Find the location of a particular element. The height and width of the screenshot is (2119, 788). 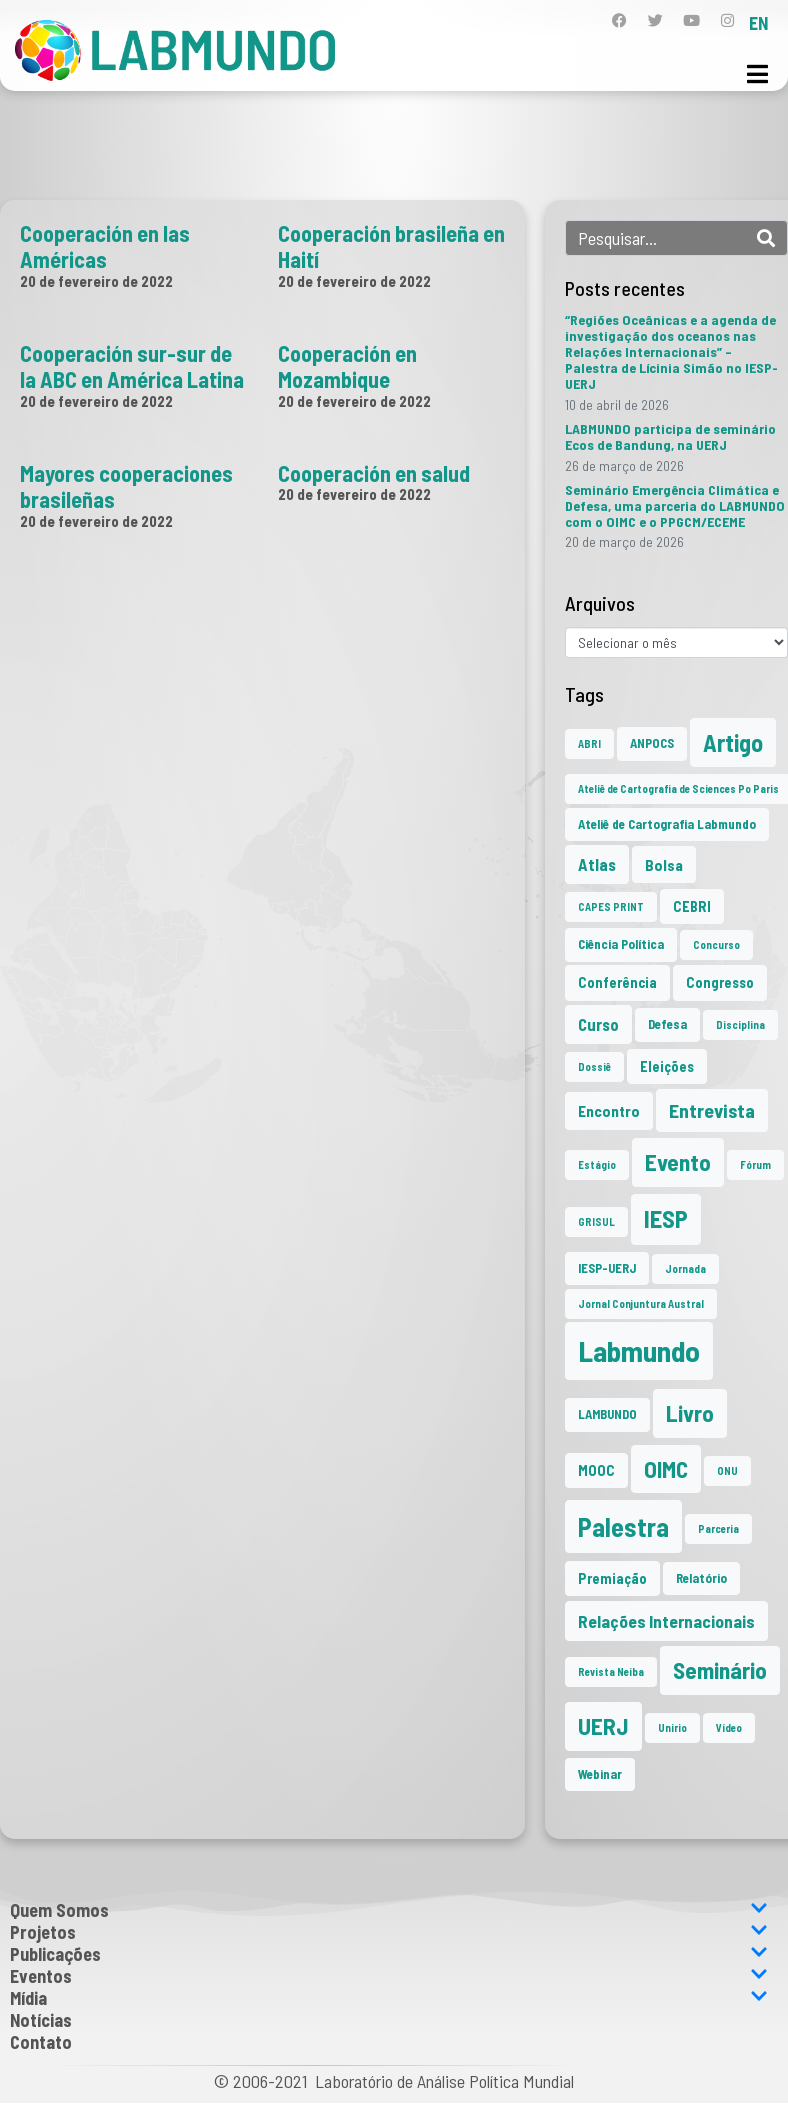

Contato is located at coordinates (41, 2042).